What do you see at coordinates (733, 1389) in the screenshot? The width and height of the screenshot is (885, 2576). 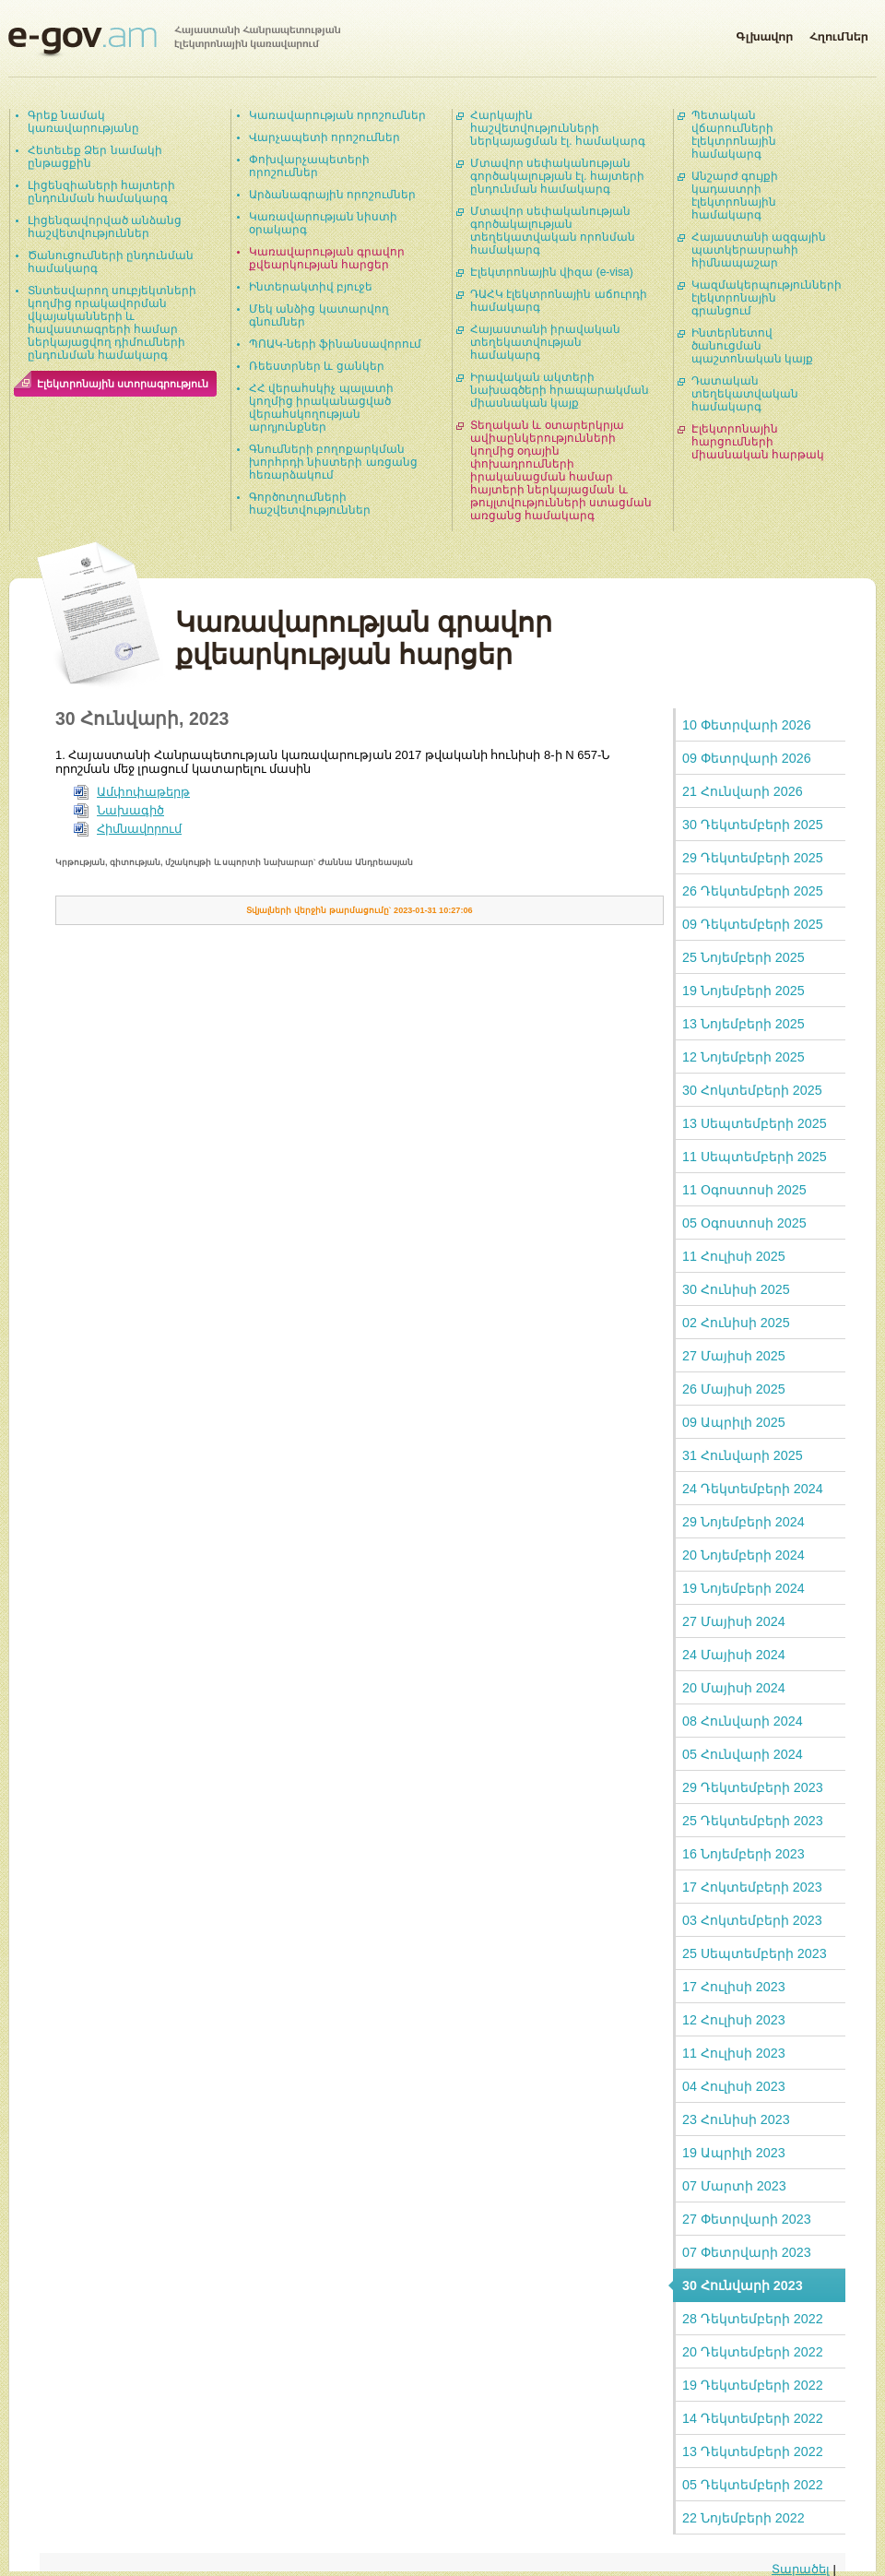 I see `26 Մայիսի 2025` at bounding box center [733, 1389].